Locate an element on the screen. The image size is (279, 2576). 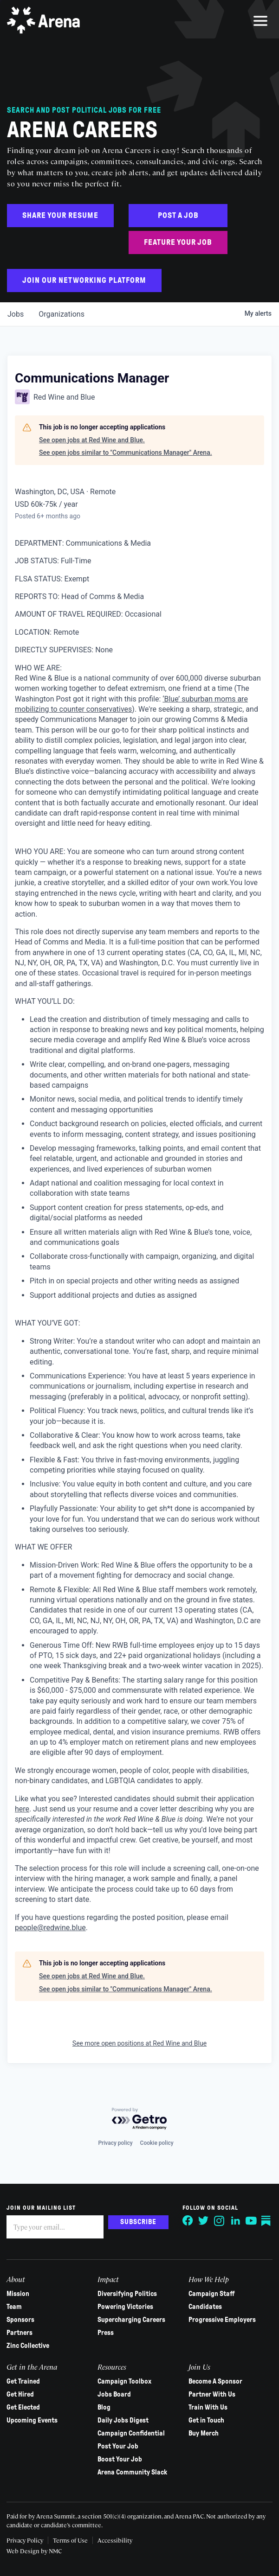
[Follow on Facebook] is located at coordinates (187, 2220).